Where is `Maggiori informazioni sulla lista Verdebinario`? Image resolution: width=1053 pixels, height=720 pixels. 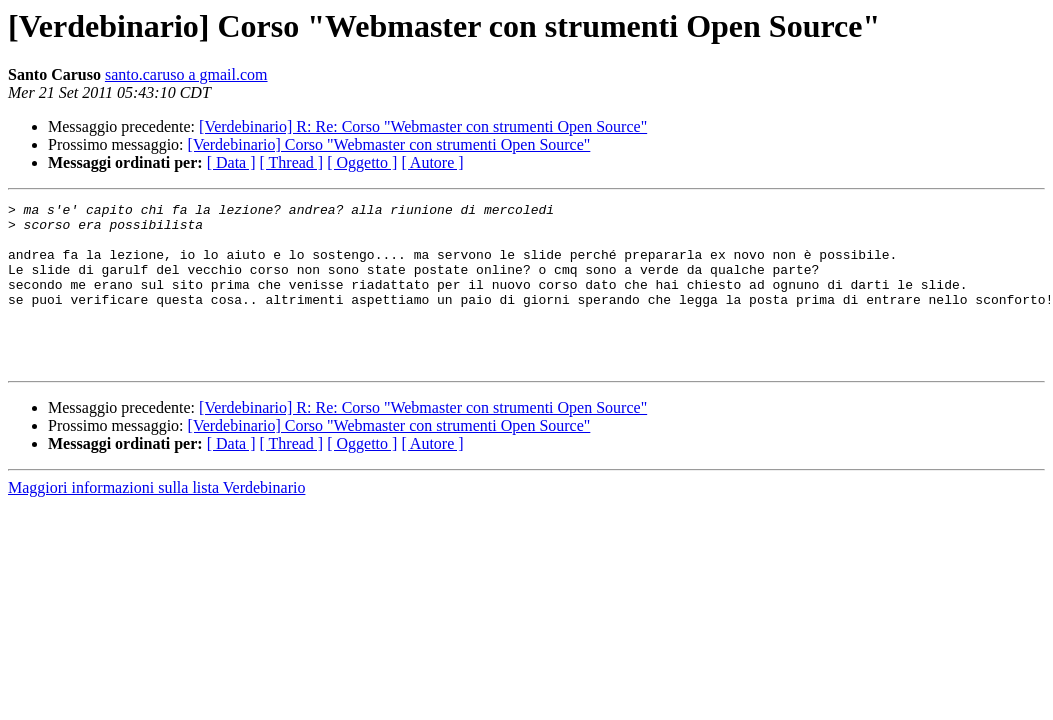 Maggiori informazioni sulla lista Verdebinario is located at coordinates (156, 520).